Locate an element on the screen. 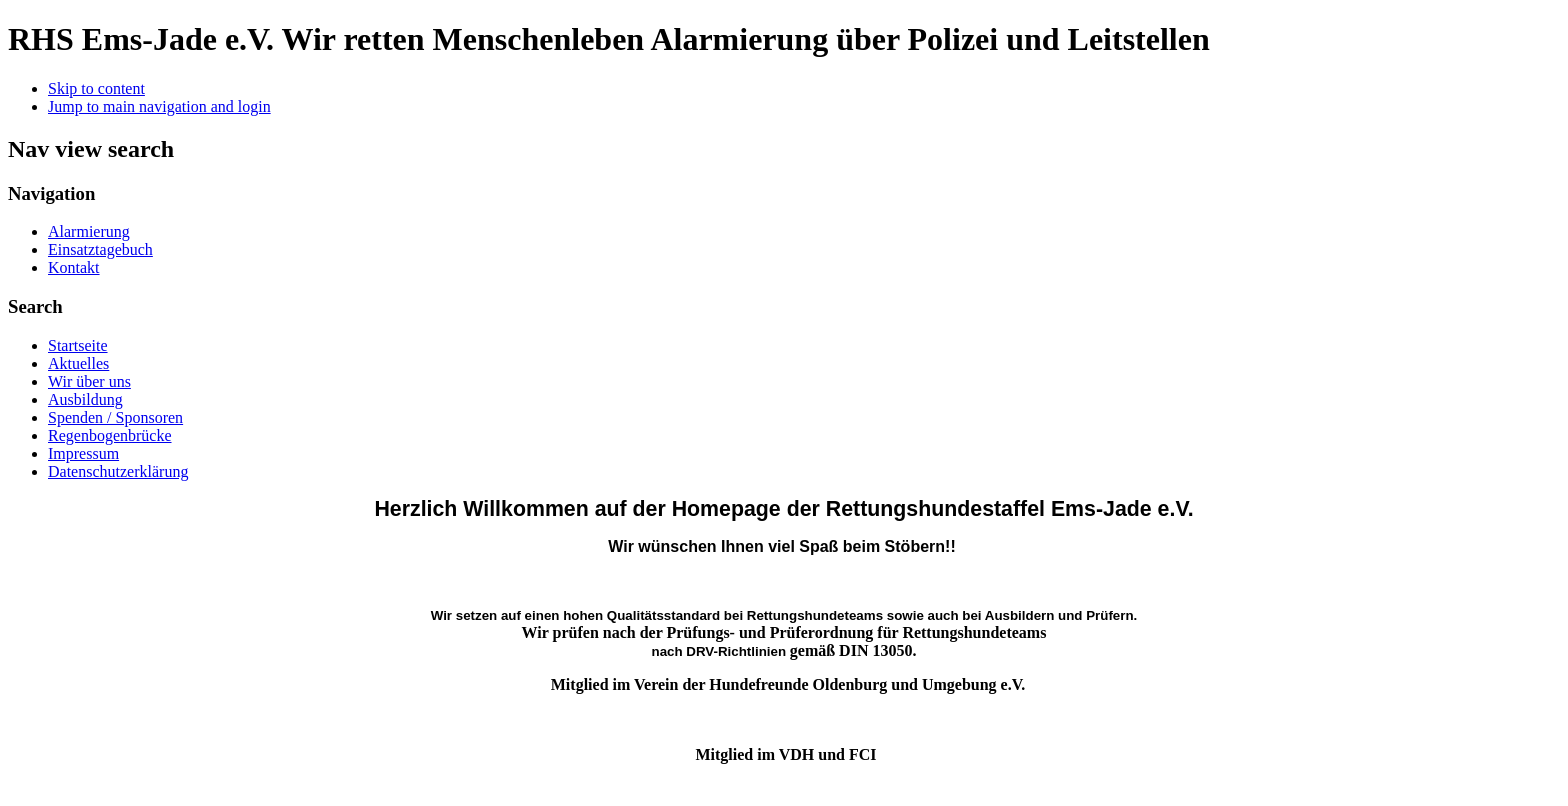 This screenshot has width=1568, height=806. Datenschutzerklärung is located at coordinates (118, 471).